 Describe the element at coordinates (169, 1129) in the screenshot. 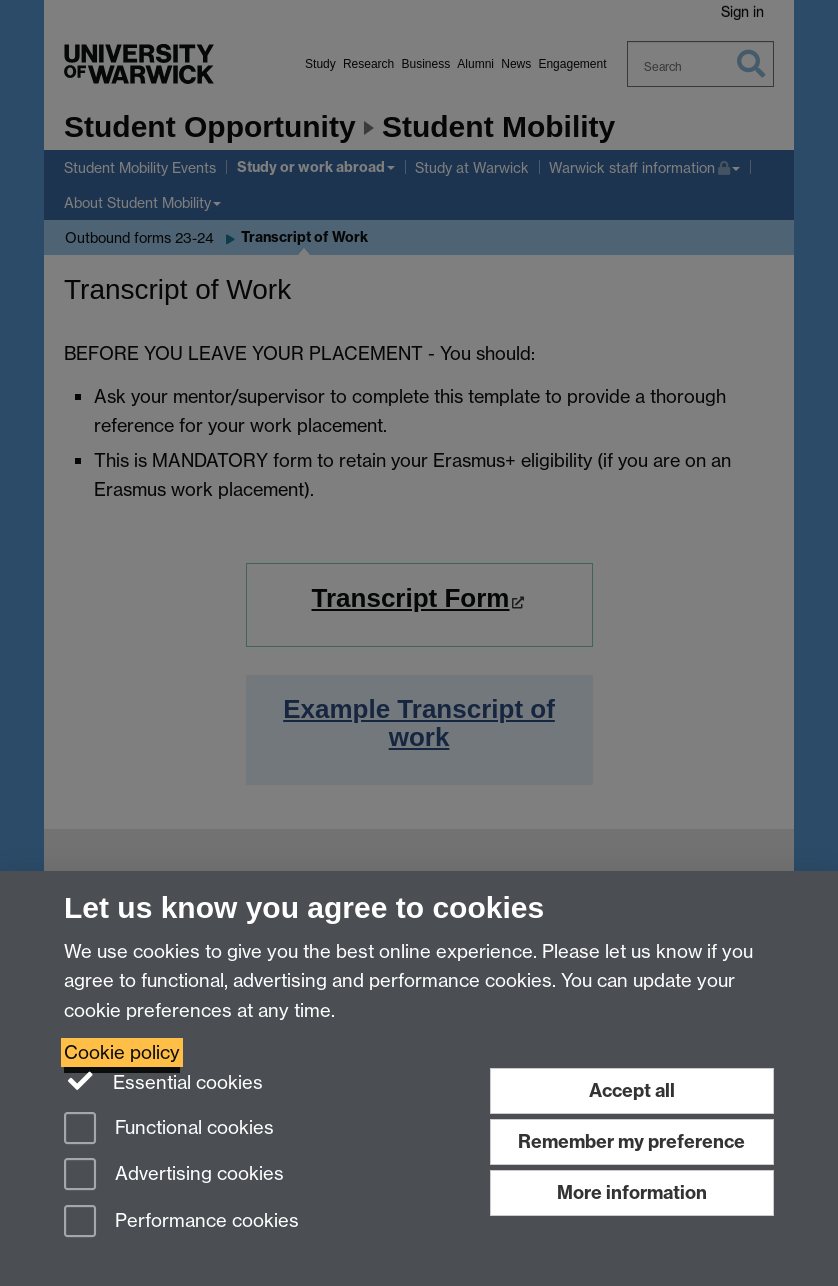

I see `Functional cookies` at that location.